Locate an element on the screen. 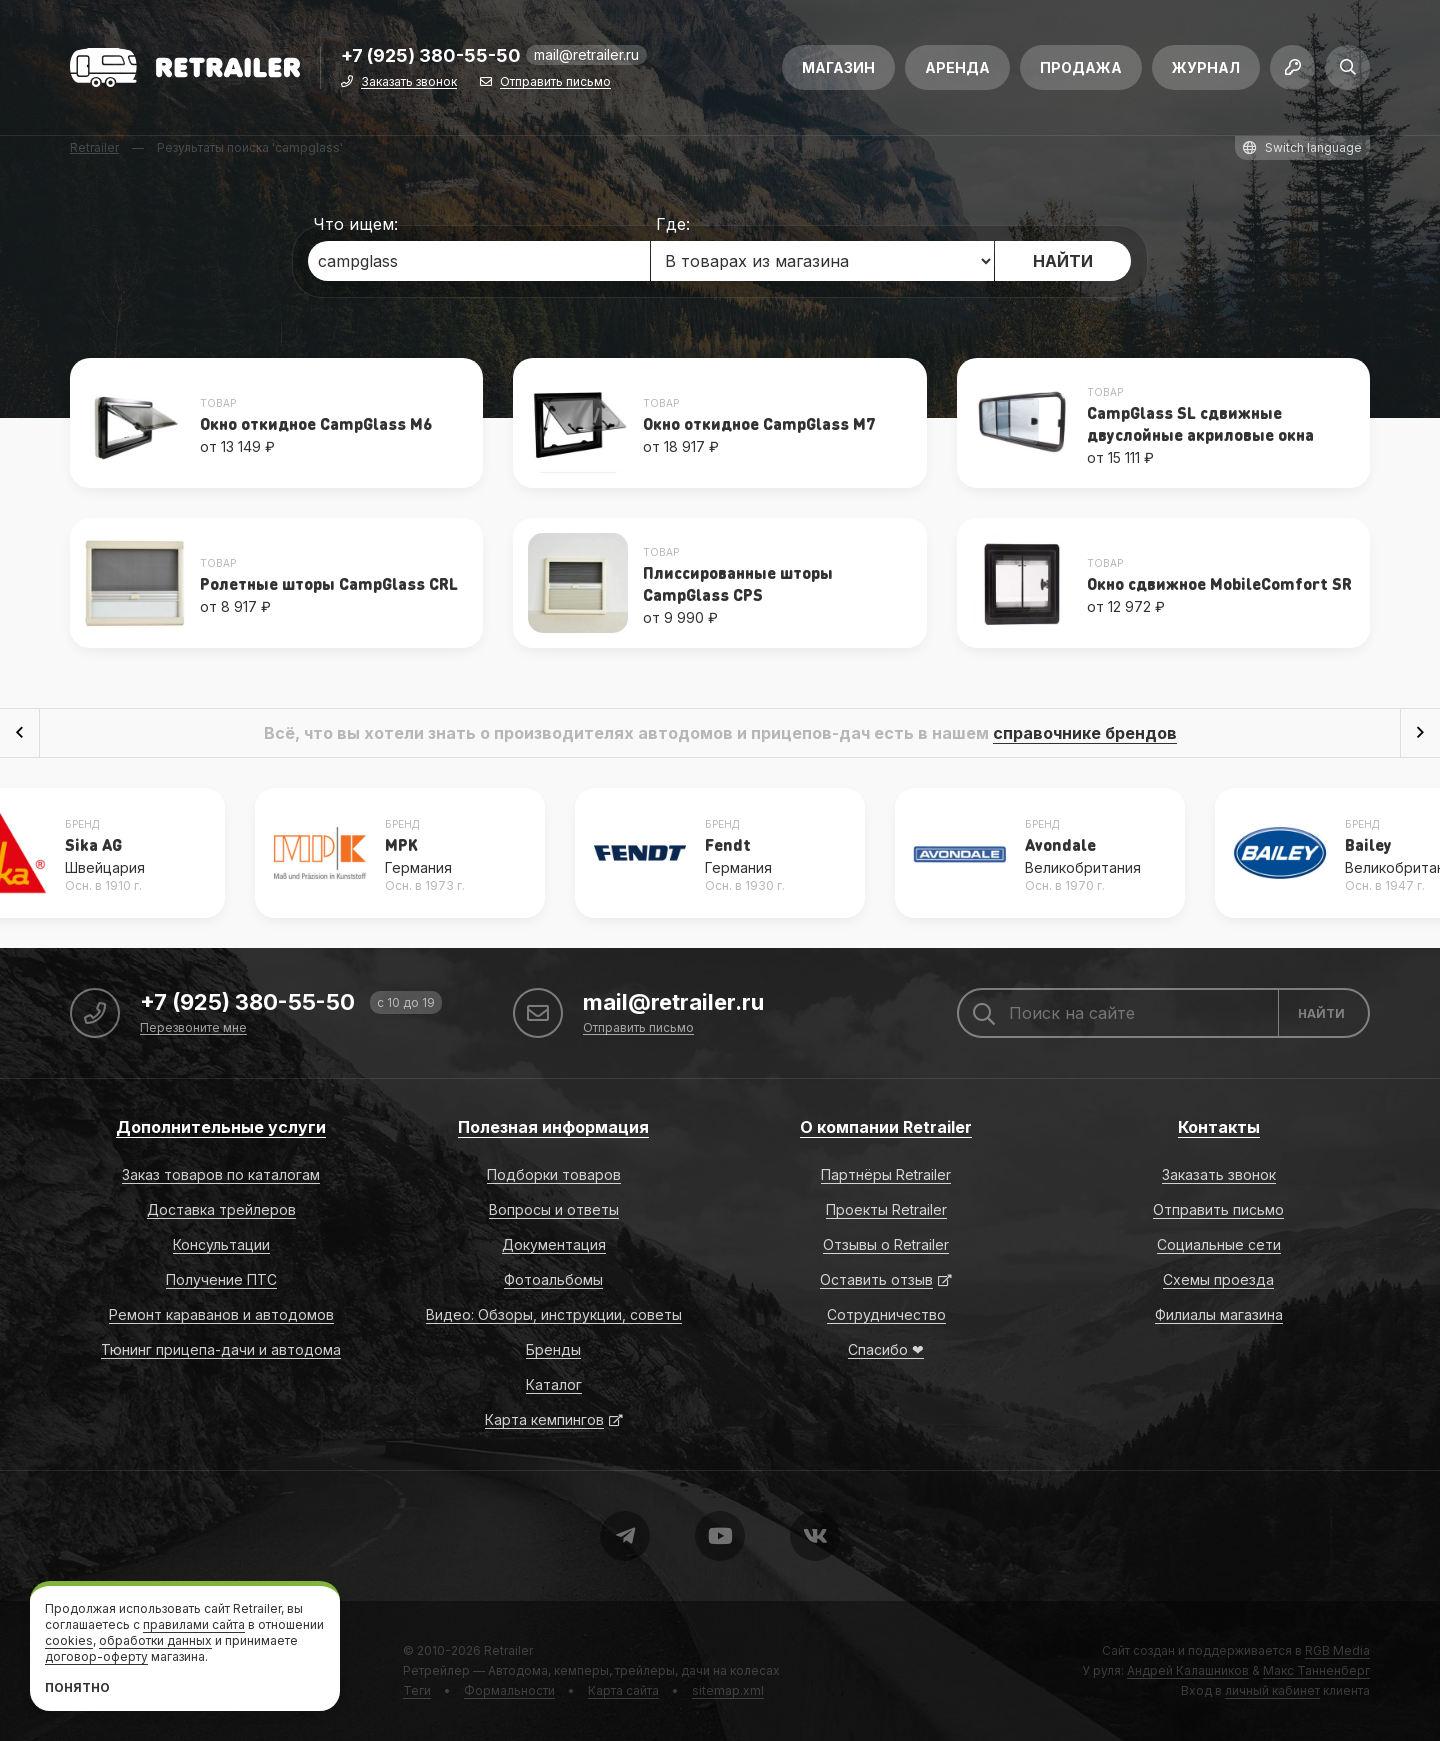 The height and width of the screenshot is (1741, 1440). Подборки товаров is located at coordinates (554, 1174).